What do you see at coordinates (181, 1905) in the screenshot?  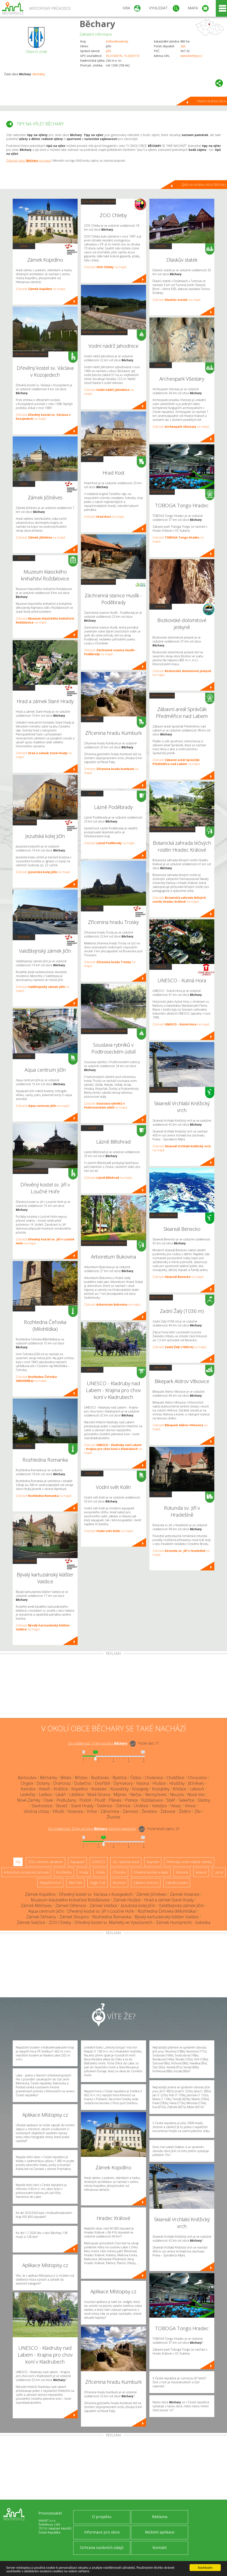 I see `Valdštejnský zámek Jičín` at bounding box center [181, 1905].